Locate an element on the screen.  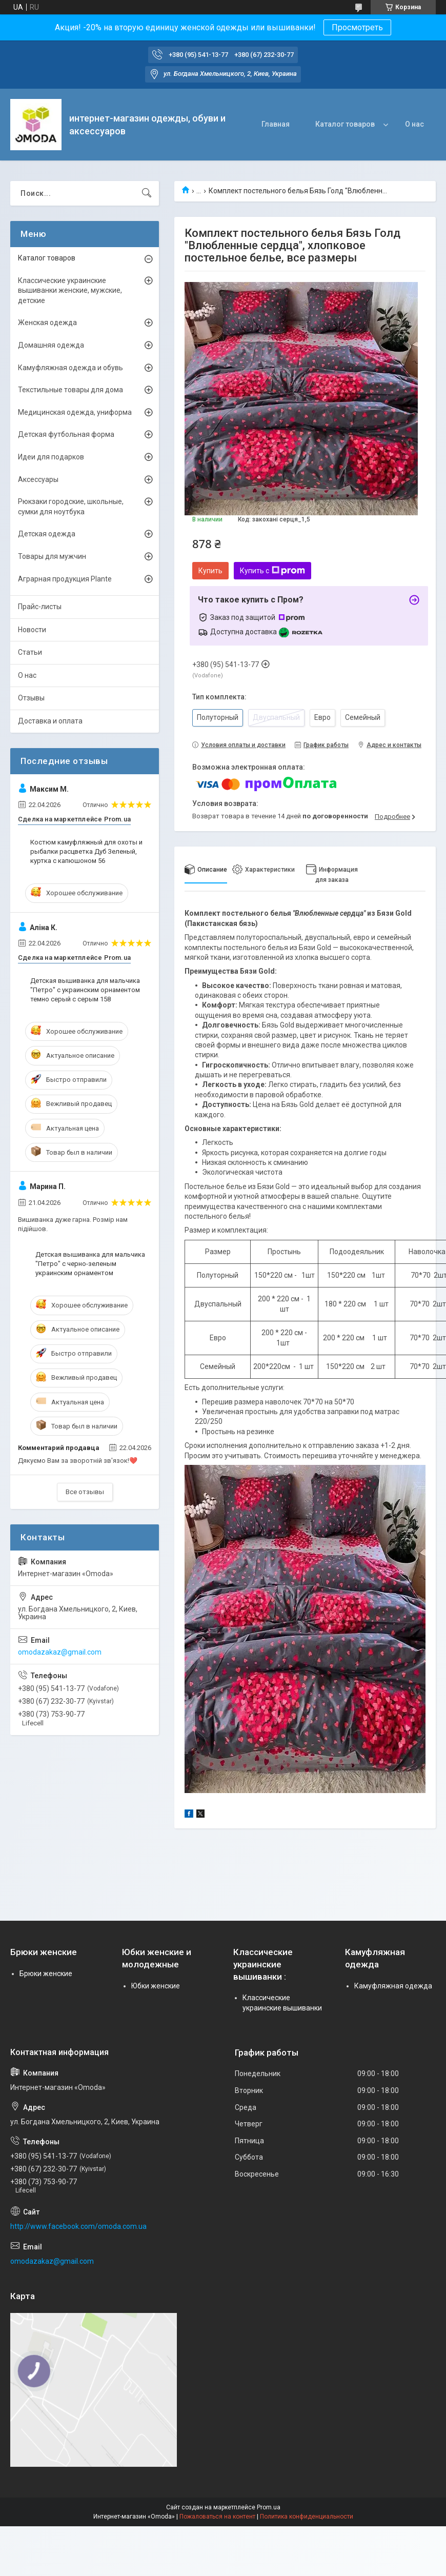
Детская футбольная форма is located at coordinates (66, 434).